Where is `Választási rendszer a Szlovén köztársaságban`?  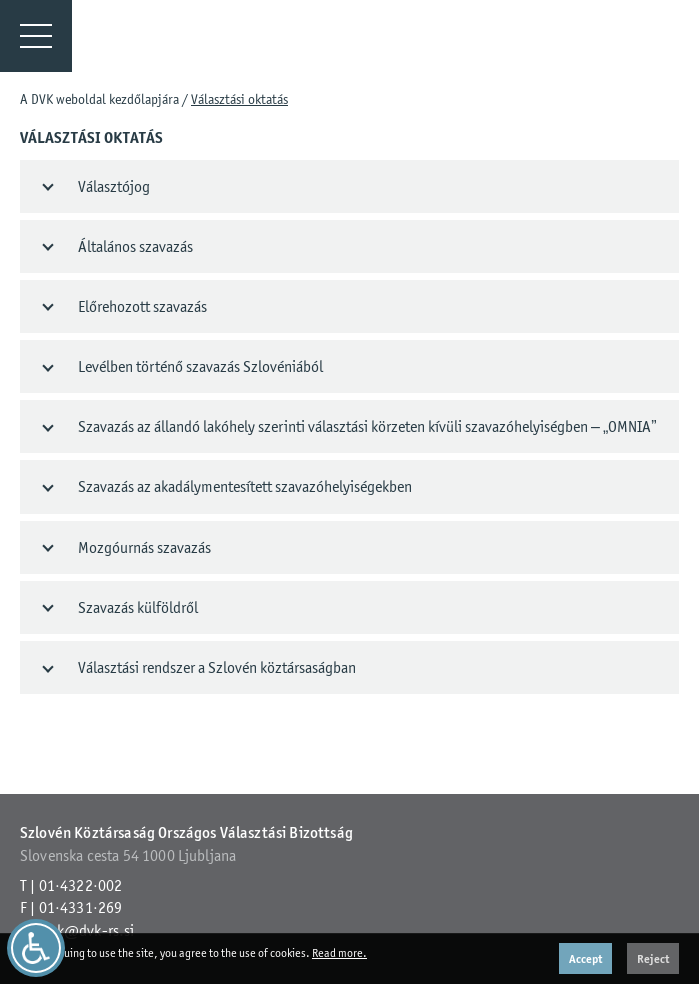
Választási rendszer a Szlovén köztársaságban is located at coordinates (217, 667).